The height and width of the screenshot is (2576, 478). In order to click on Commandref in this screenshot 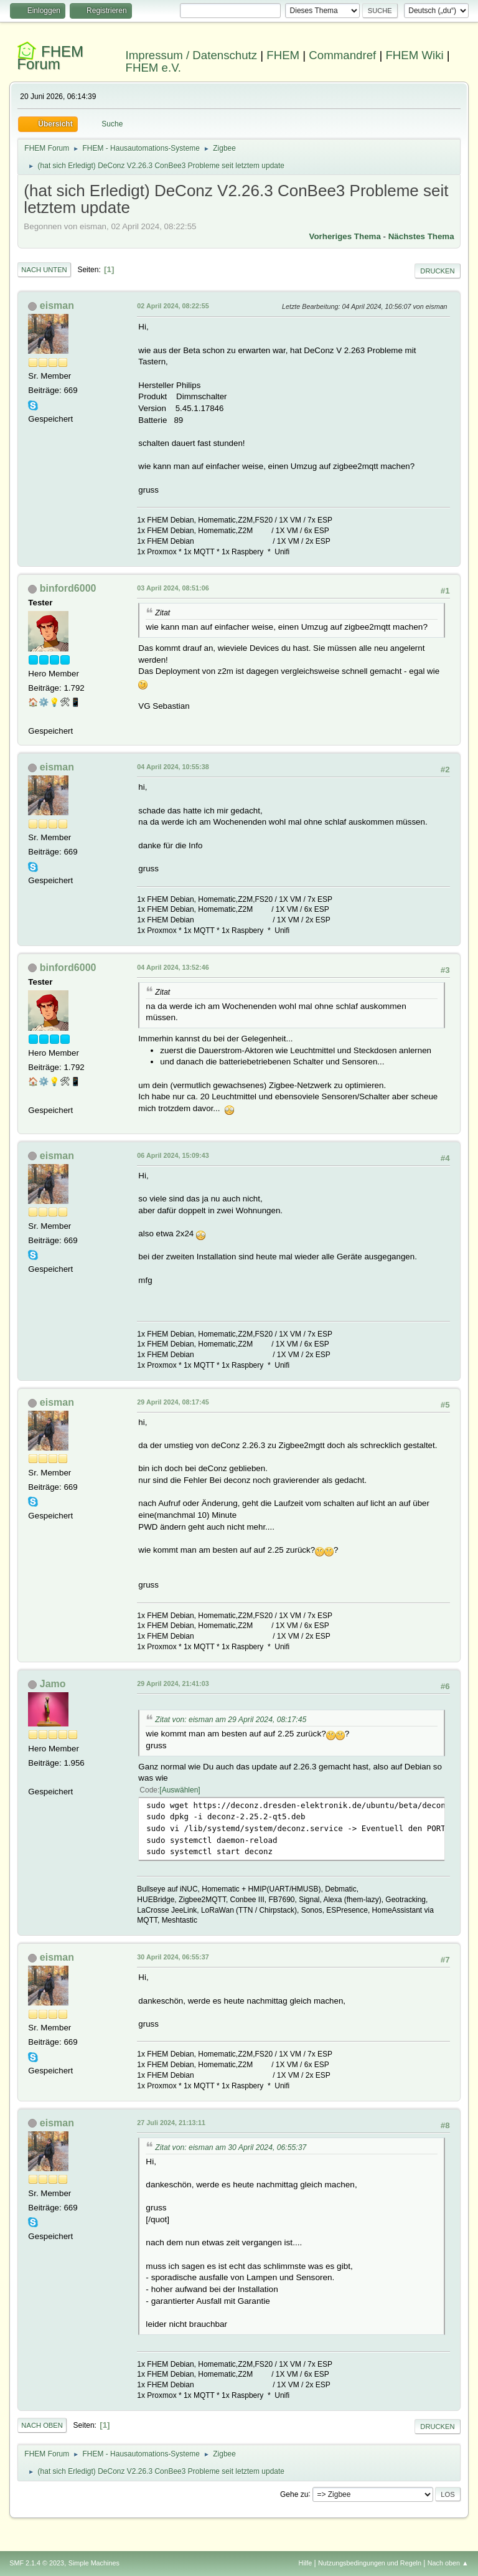, I will do `click(342, 55)`.